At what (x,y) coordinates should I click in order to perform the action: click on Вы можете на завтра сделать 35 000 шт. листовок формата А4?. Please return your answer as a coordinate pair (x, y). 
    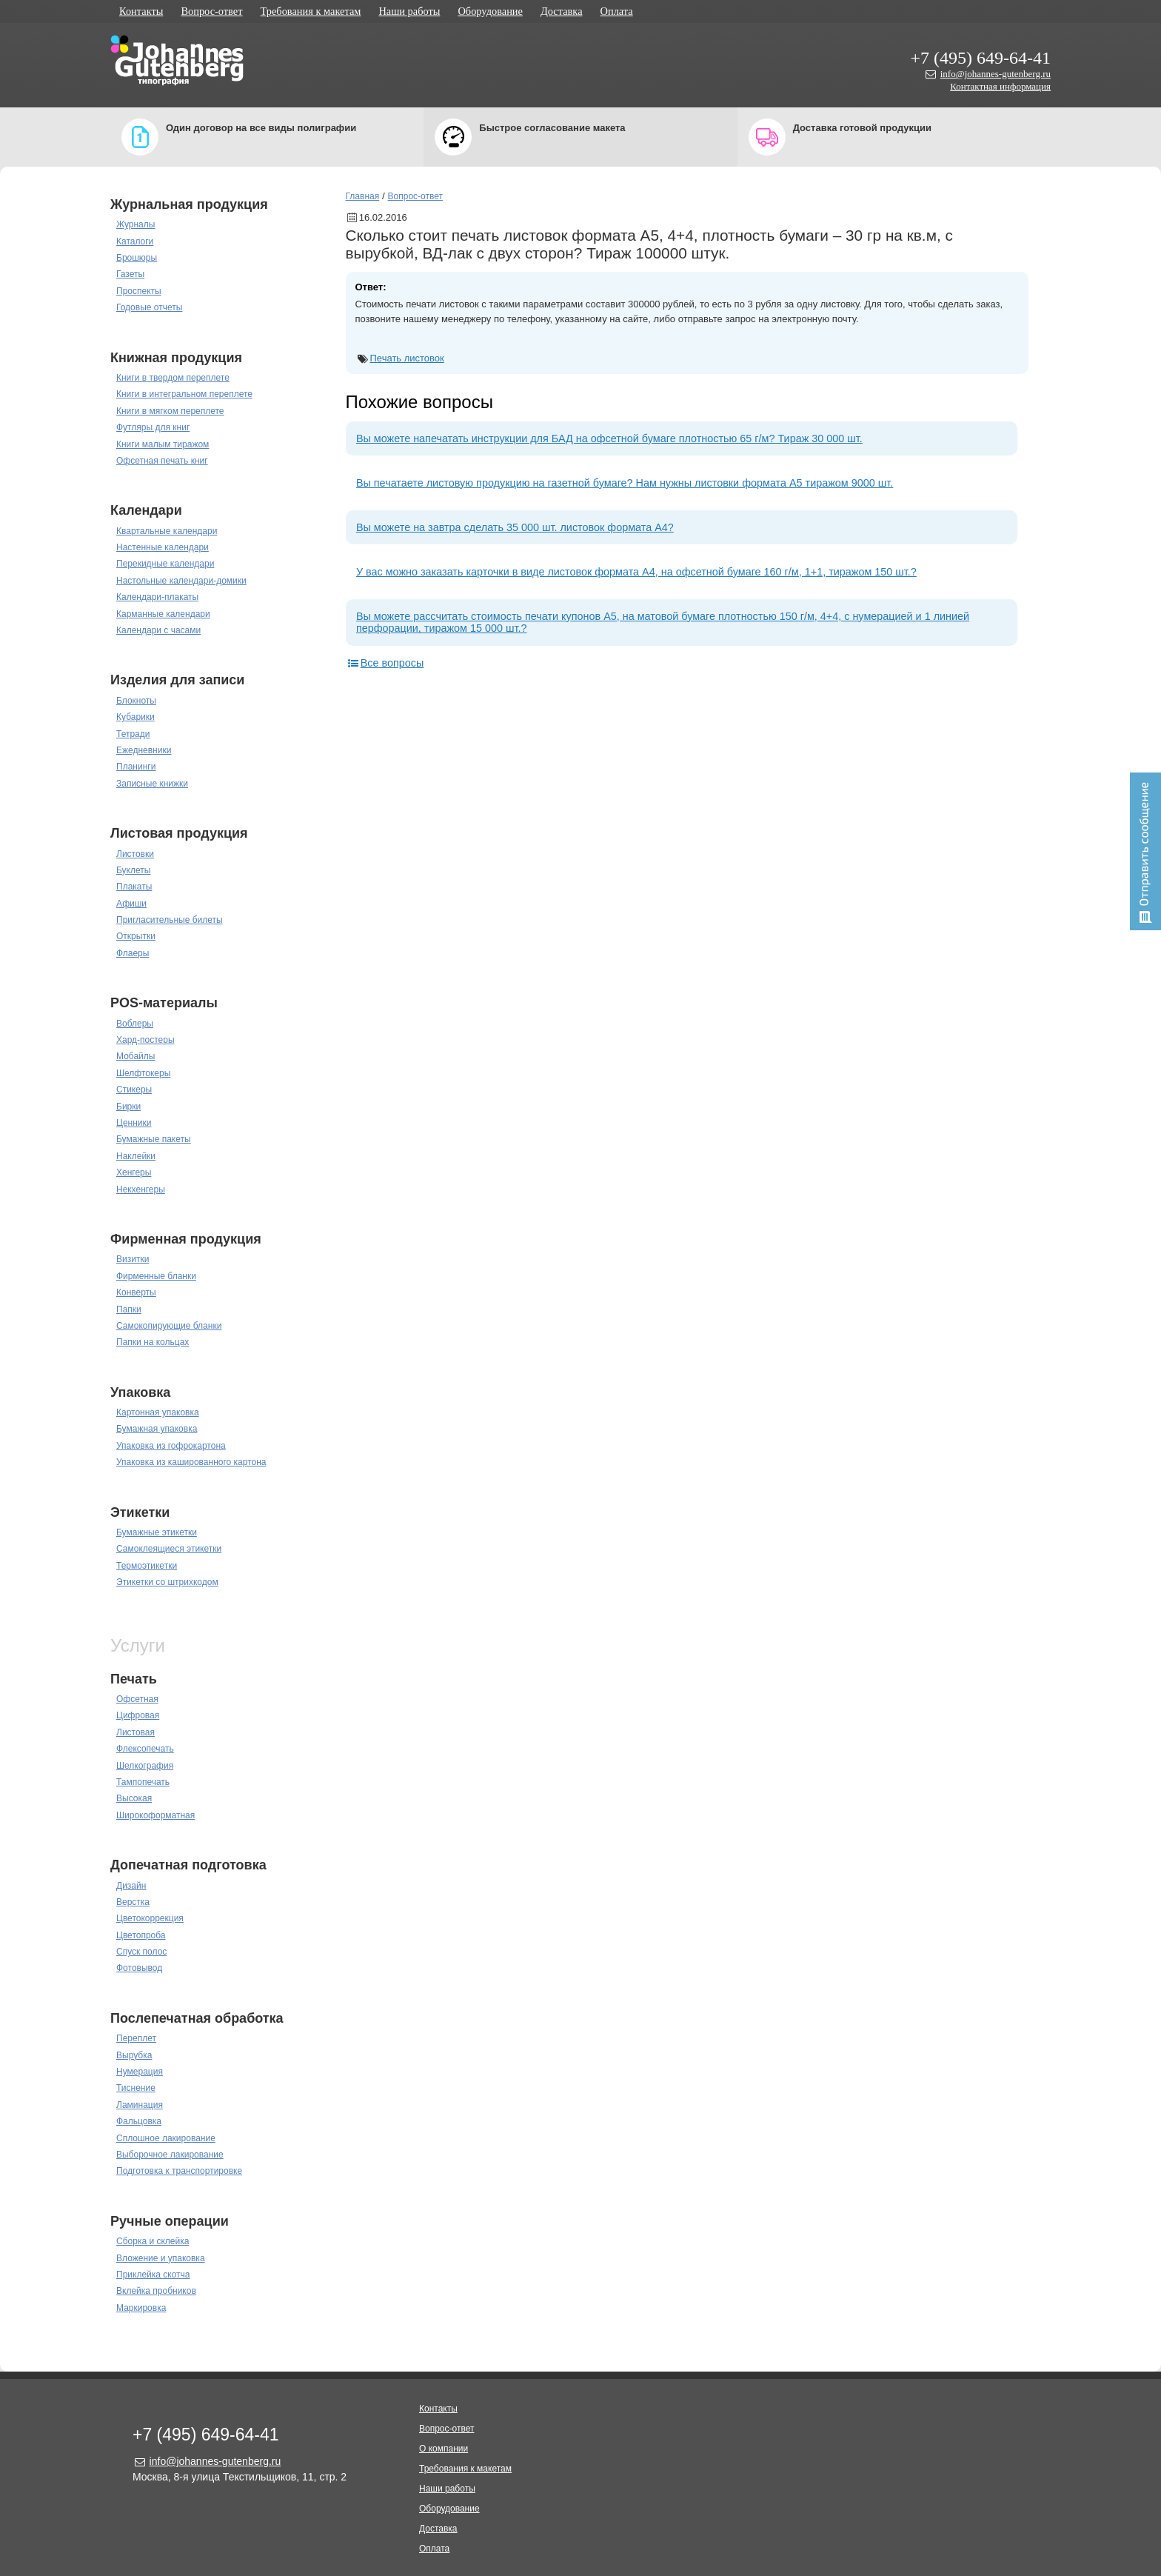
    Looking at the image, I should click on (515, 527).